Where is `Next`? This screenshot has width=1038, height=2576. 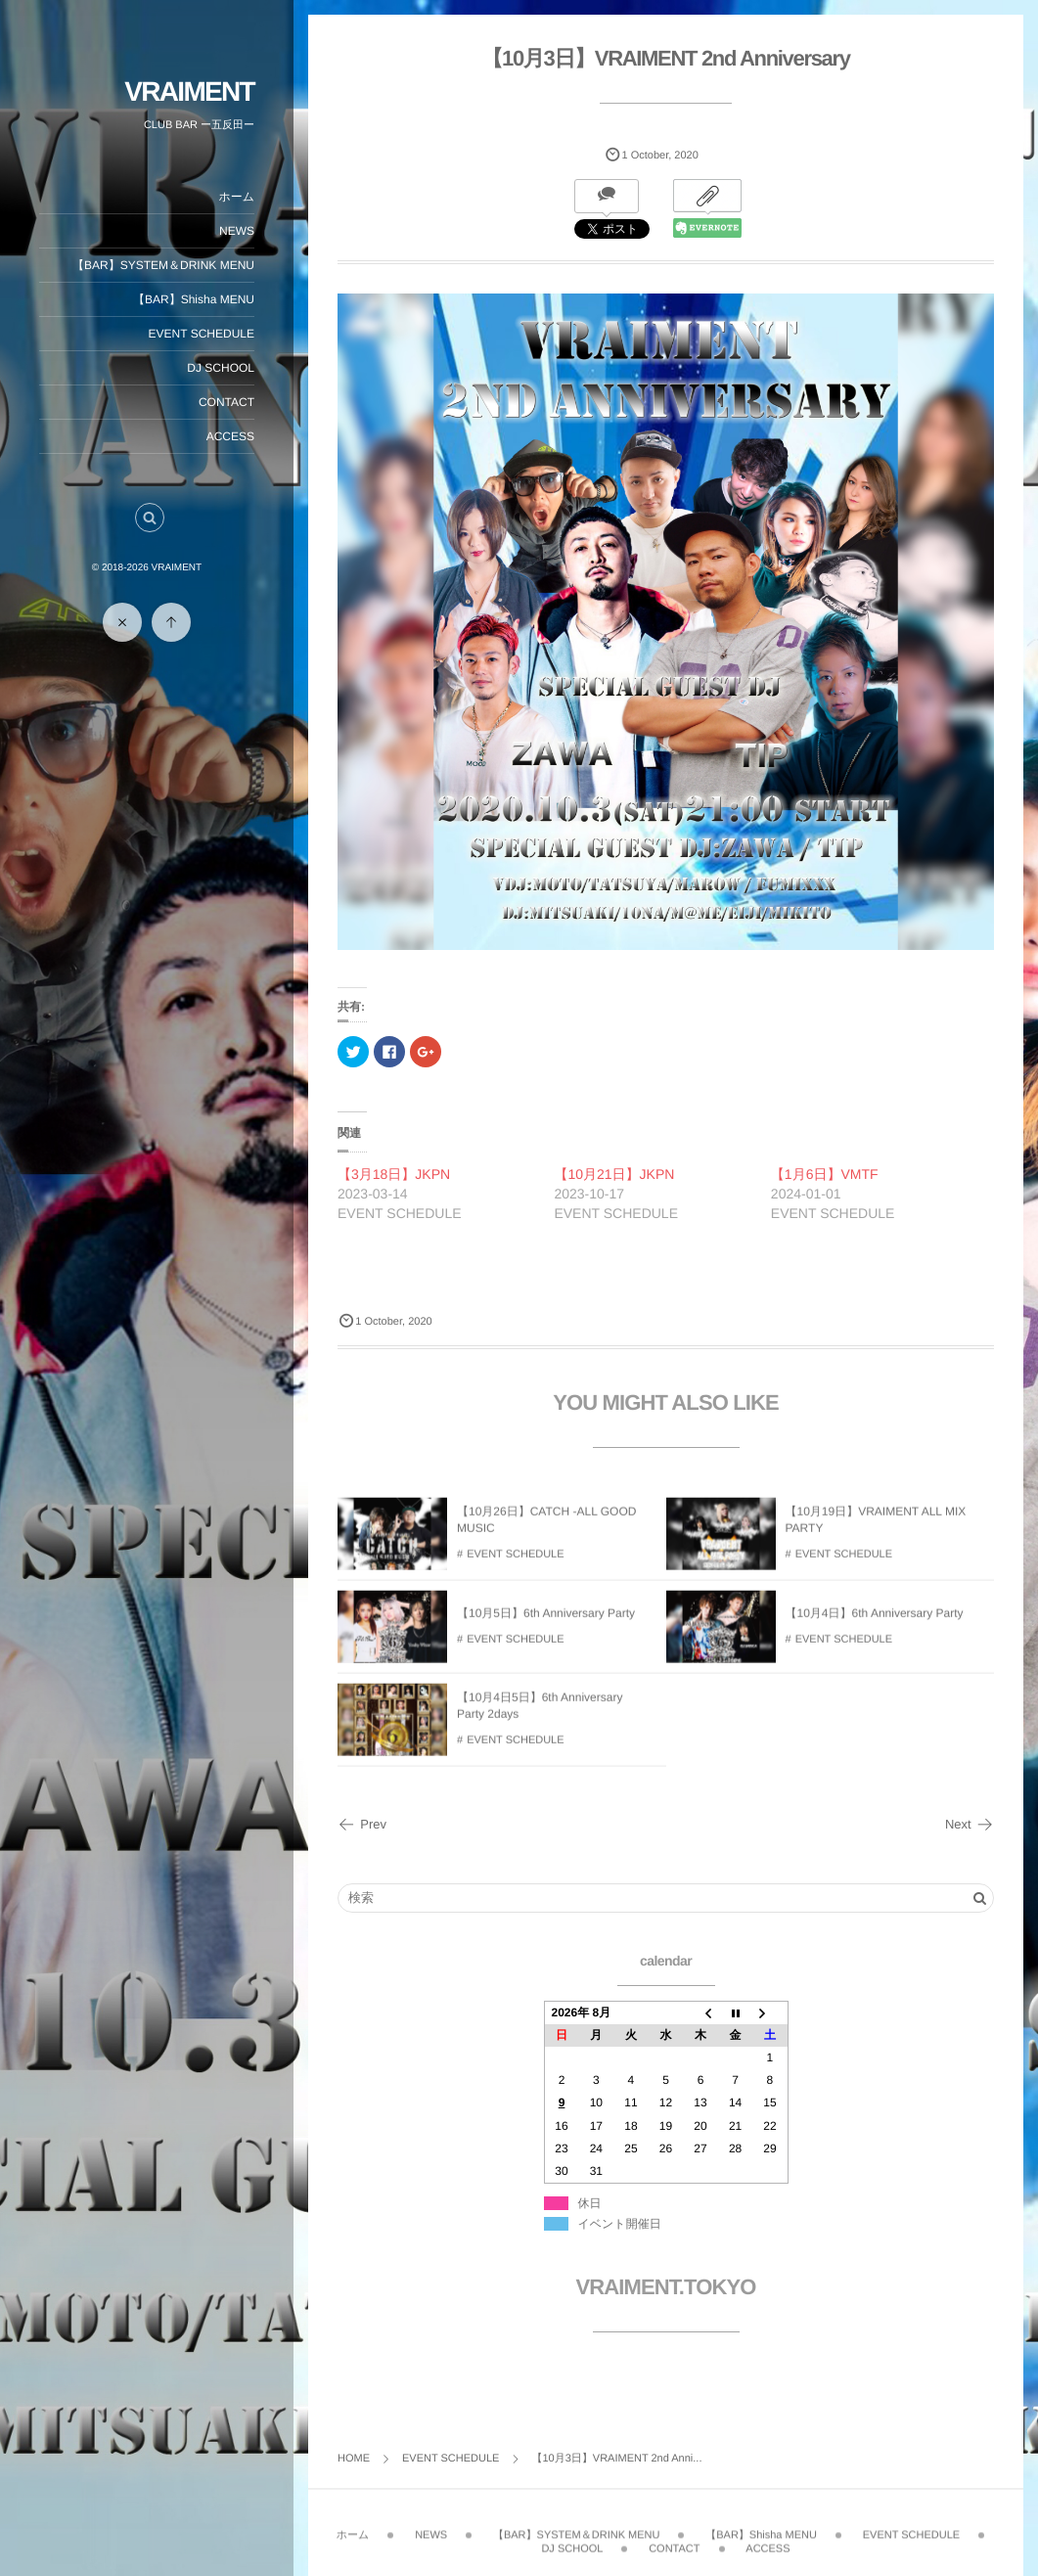 Next is located at coordinates (969, 1824).